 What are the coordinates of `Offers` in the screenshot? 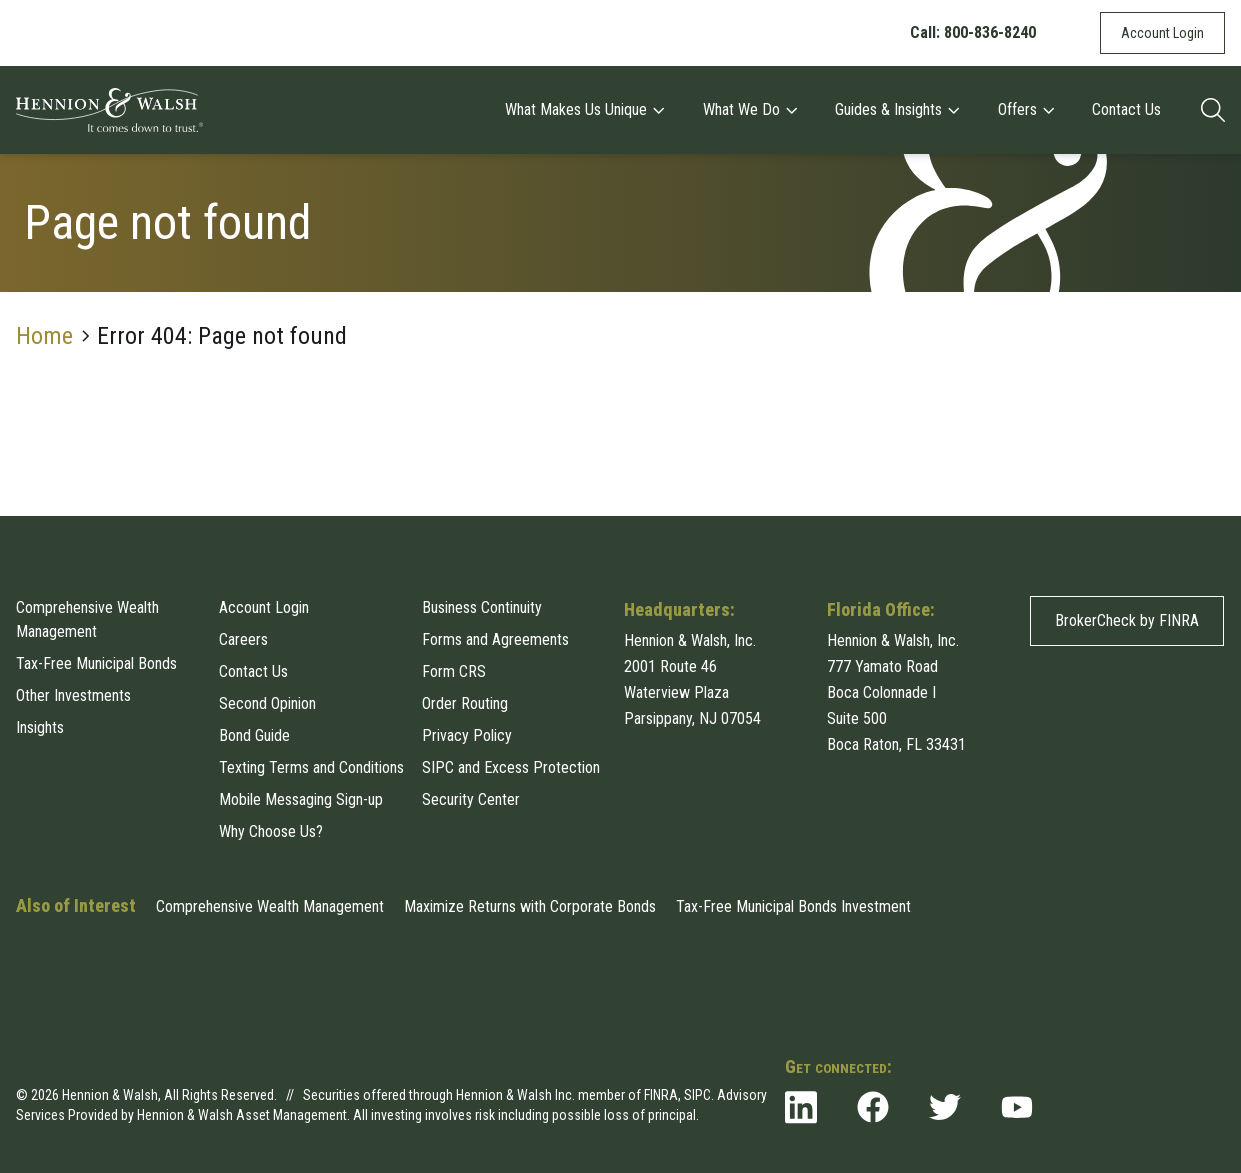 It's located at (1025, 109).